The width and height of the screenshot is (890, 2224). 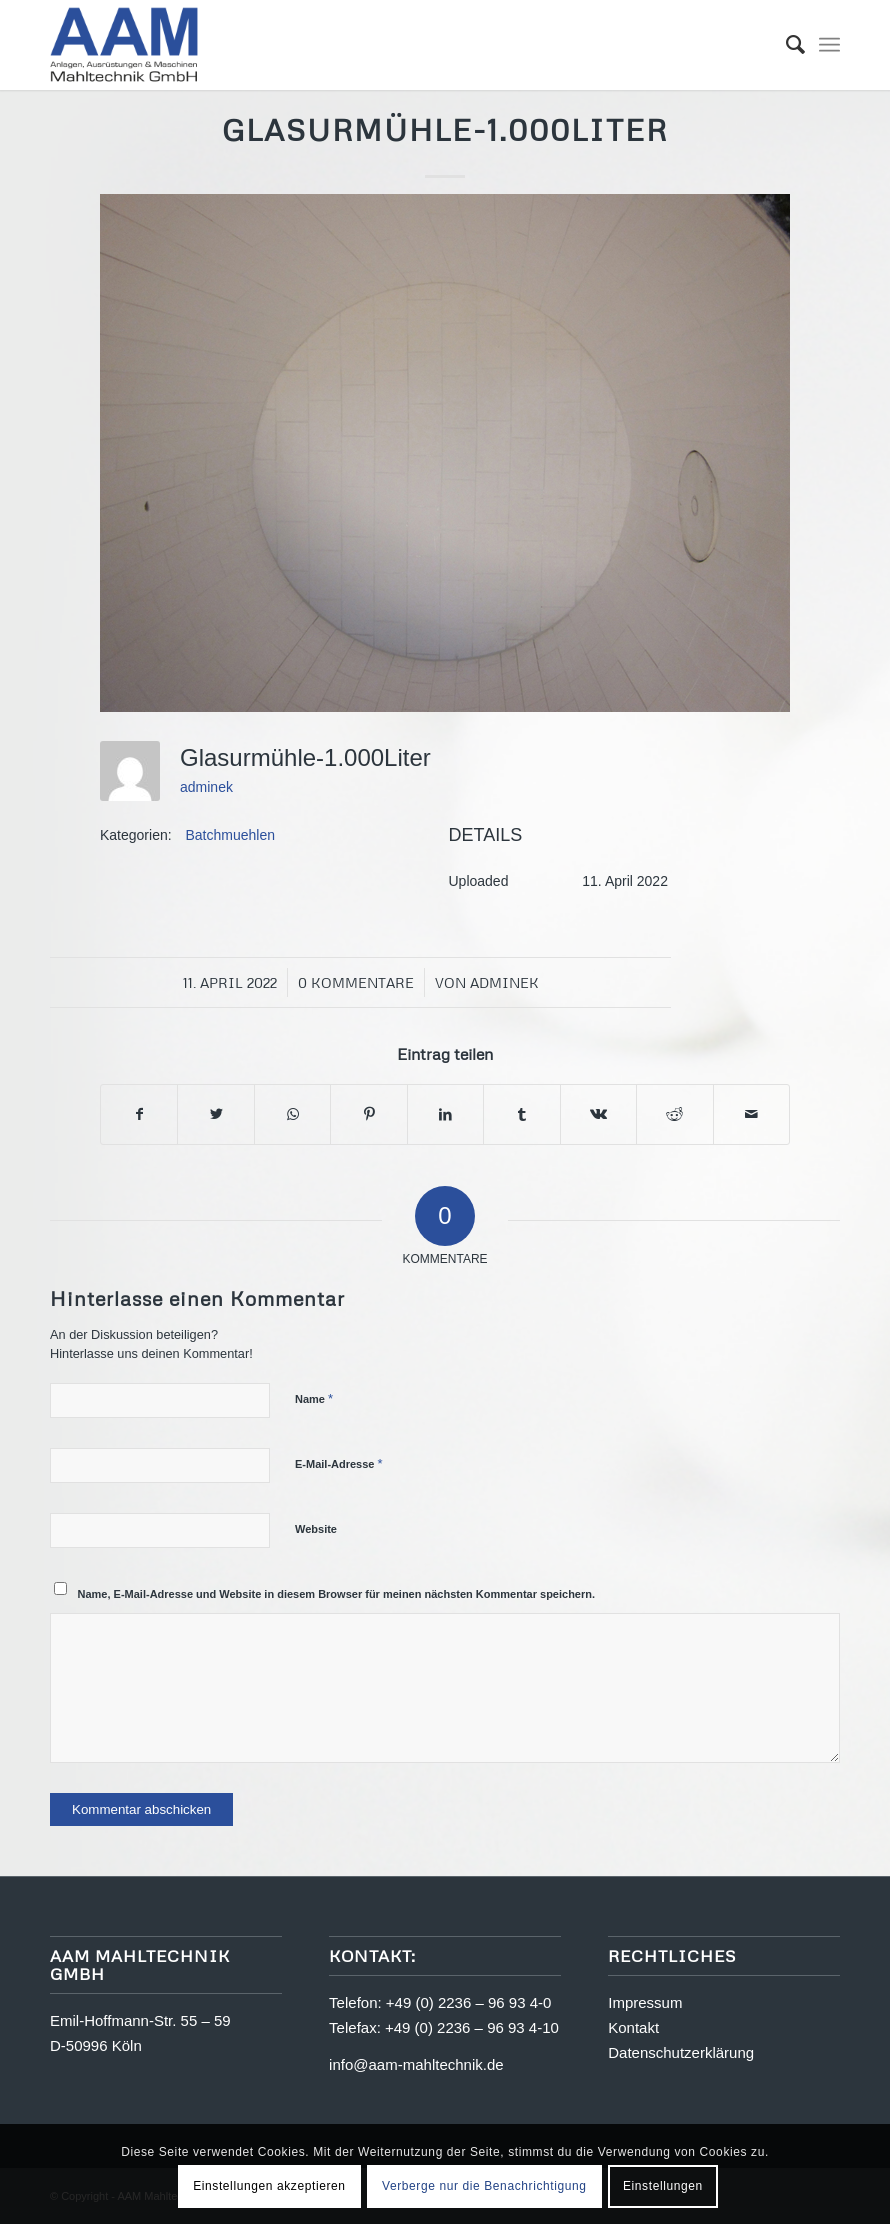 What do you see at coordinates (674, 1114) in the screenshot?
I see `[Teilen auf Reddit]` at bounding box center [674, 1114].